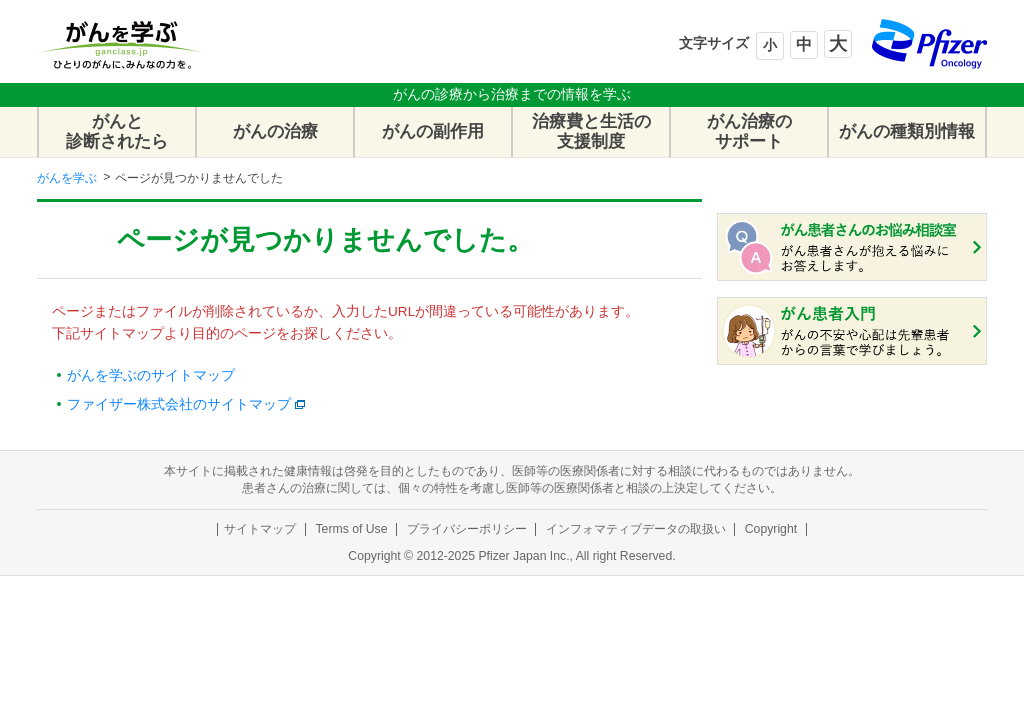 The height and width of the screenshot is (720, 1024). I want to click on がんを学ぶ, so click(67, 178).